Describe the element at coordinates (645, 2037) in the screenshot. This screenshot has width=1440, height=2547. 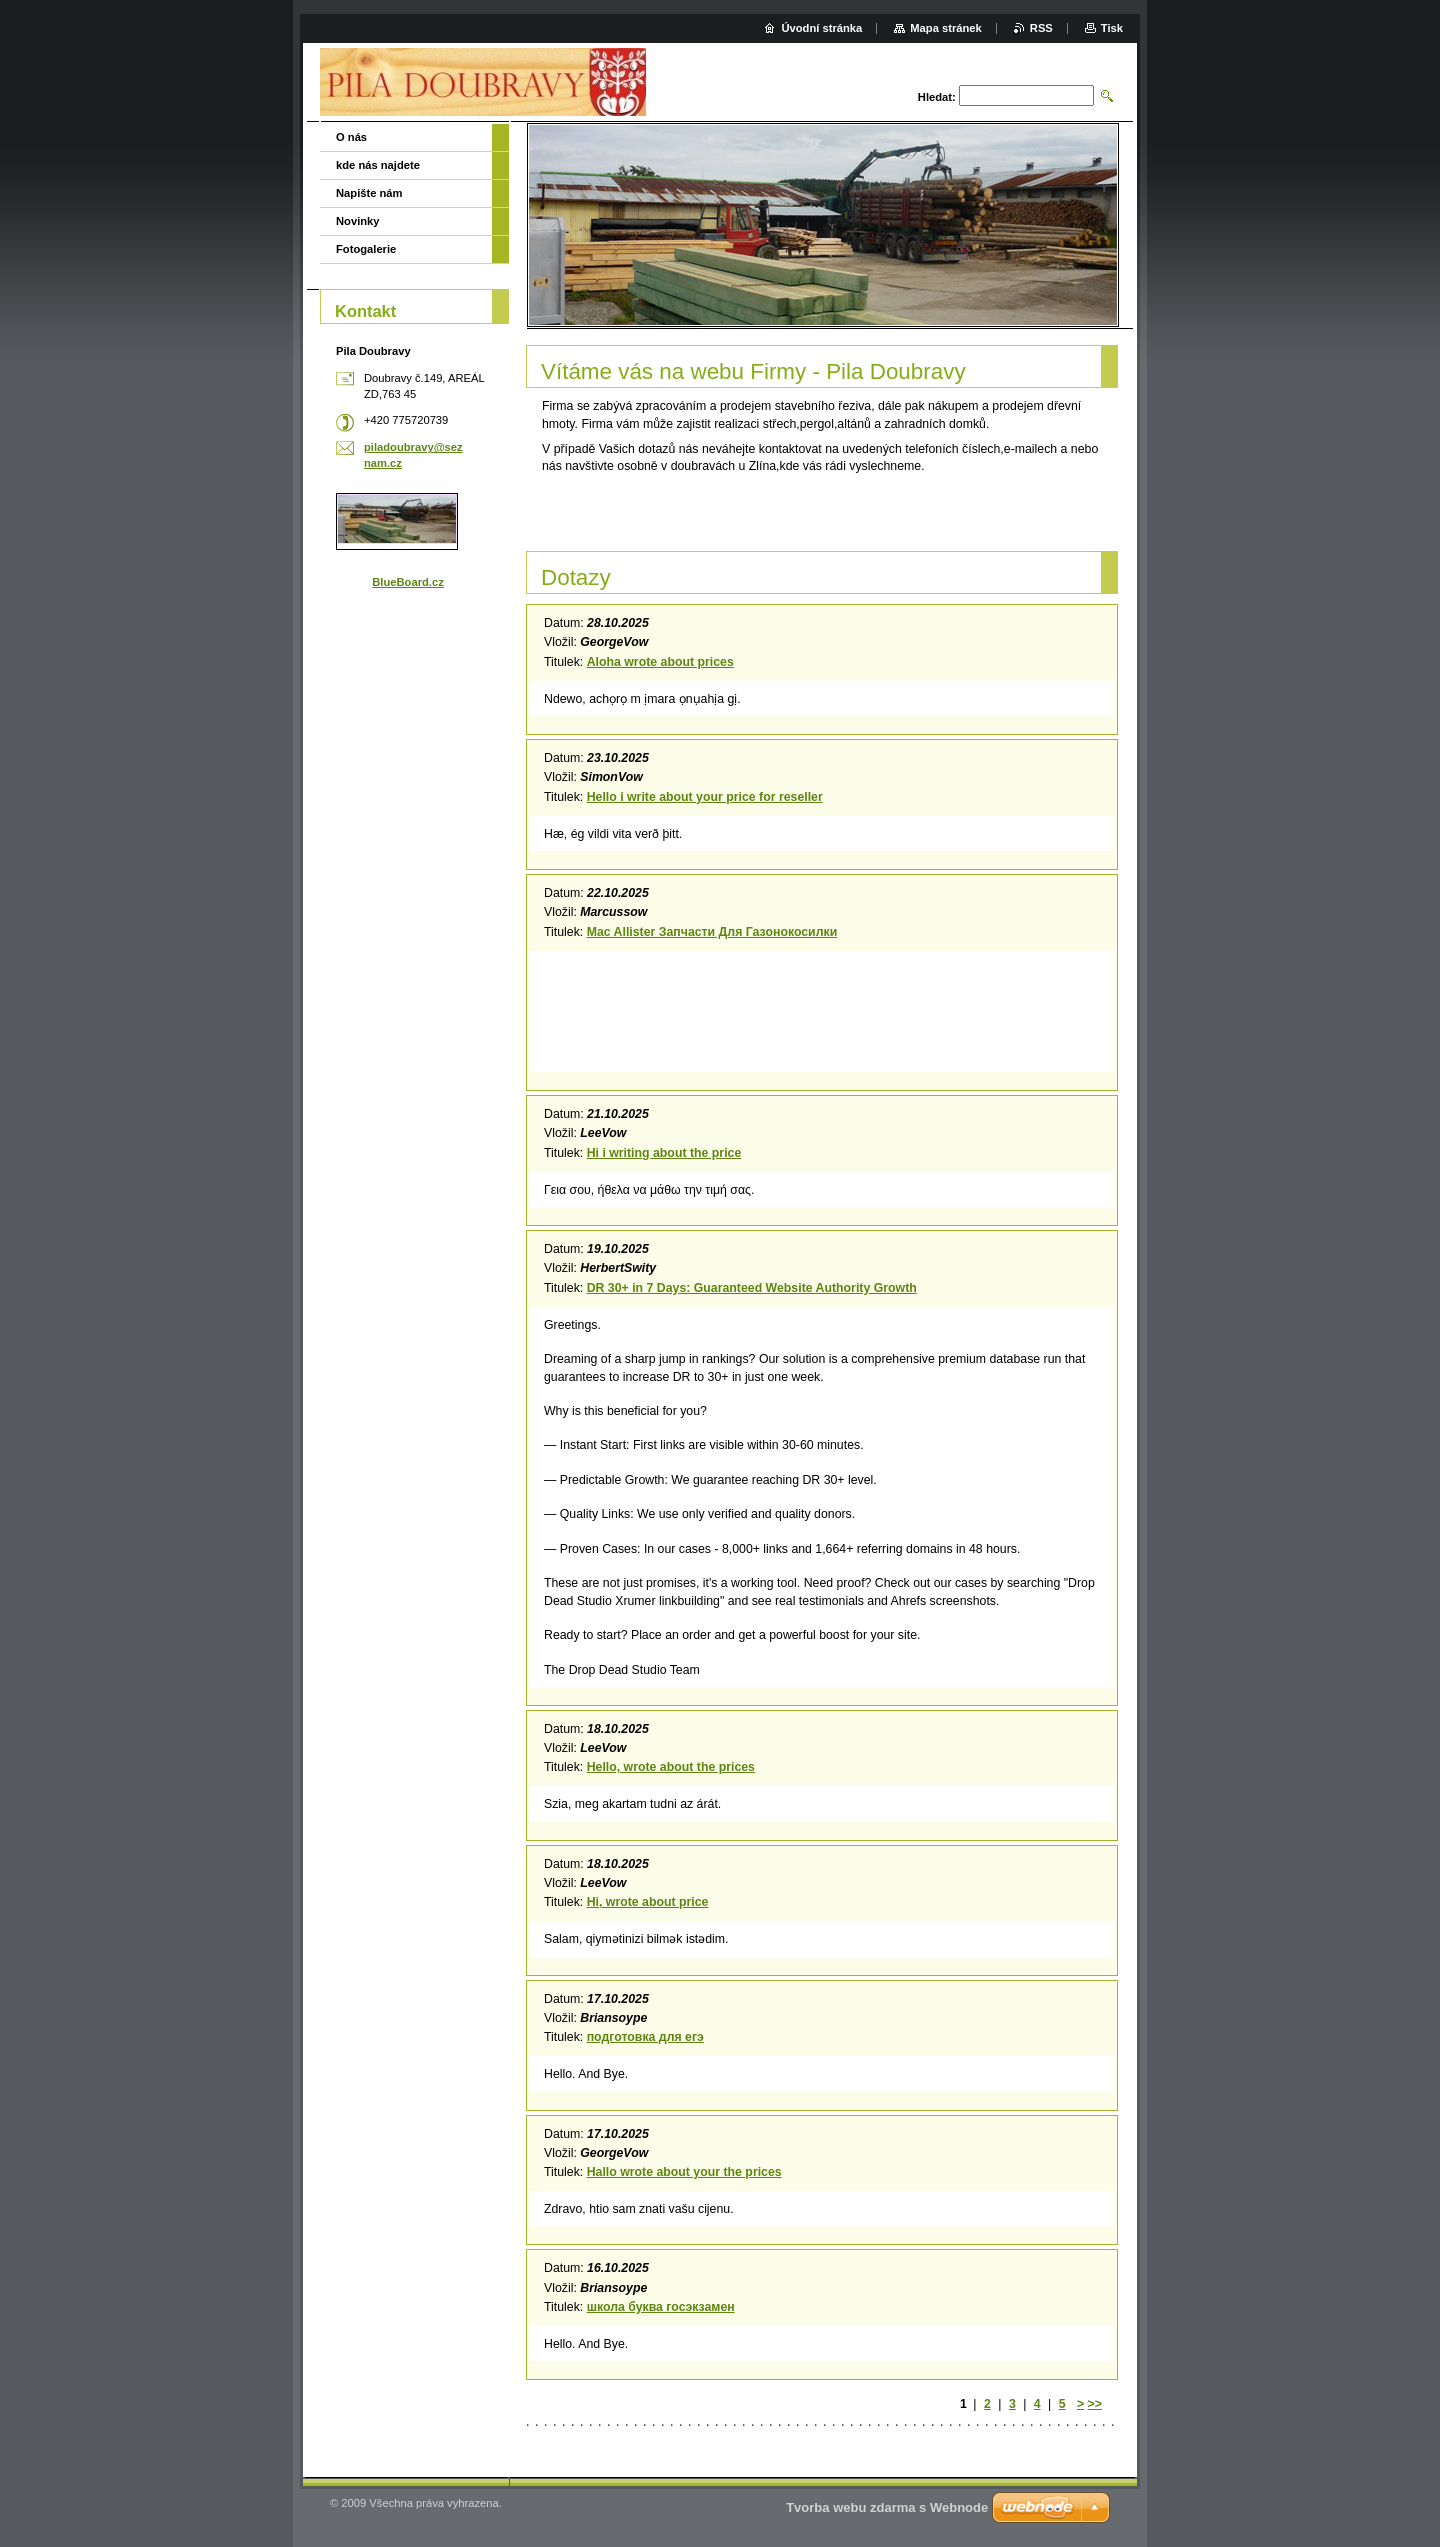
I see `подготовка для егэ` at that location.